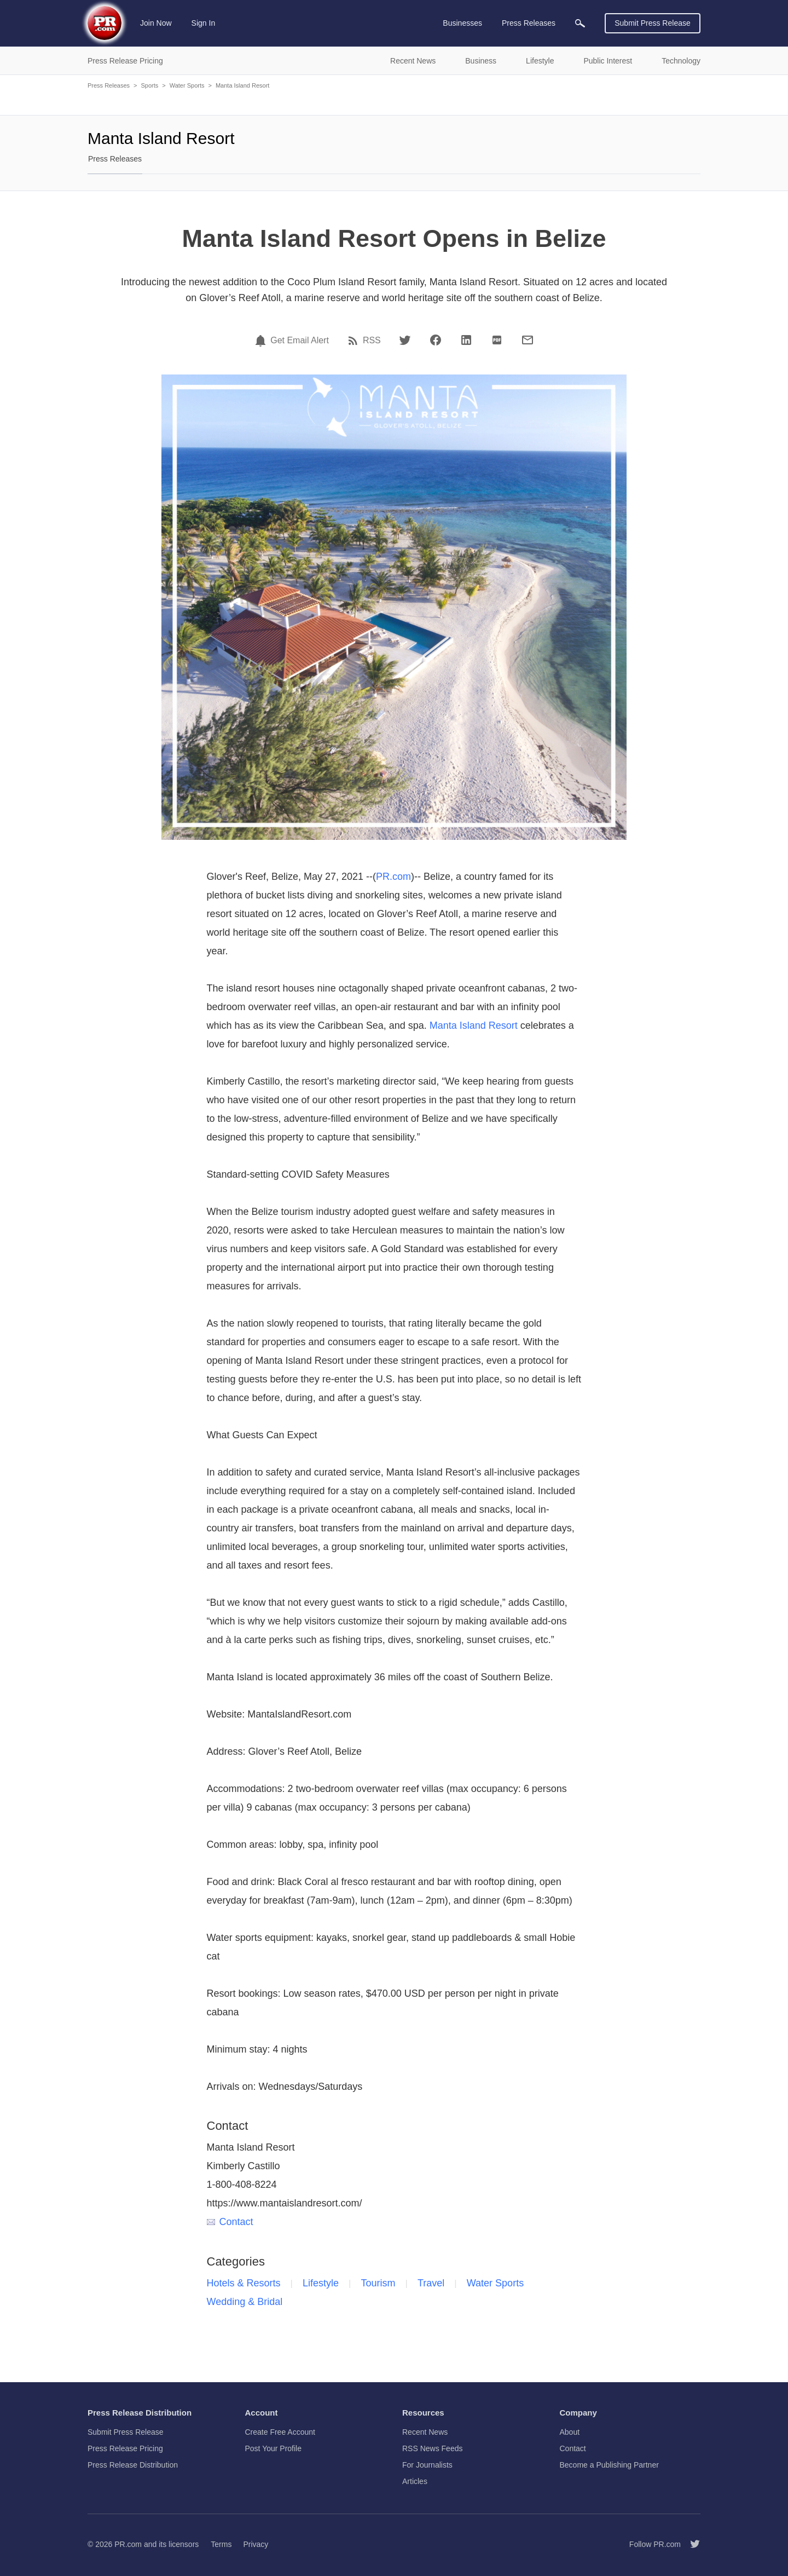  What do you see at coordinates (527, 340) in the screenshot?
I see `[Email]` at bounding box center [527, 340].